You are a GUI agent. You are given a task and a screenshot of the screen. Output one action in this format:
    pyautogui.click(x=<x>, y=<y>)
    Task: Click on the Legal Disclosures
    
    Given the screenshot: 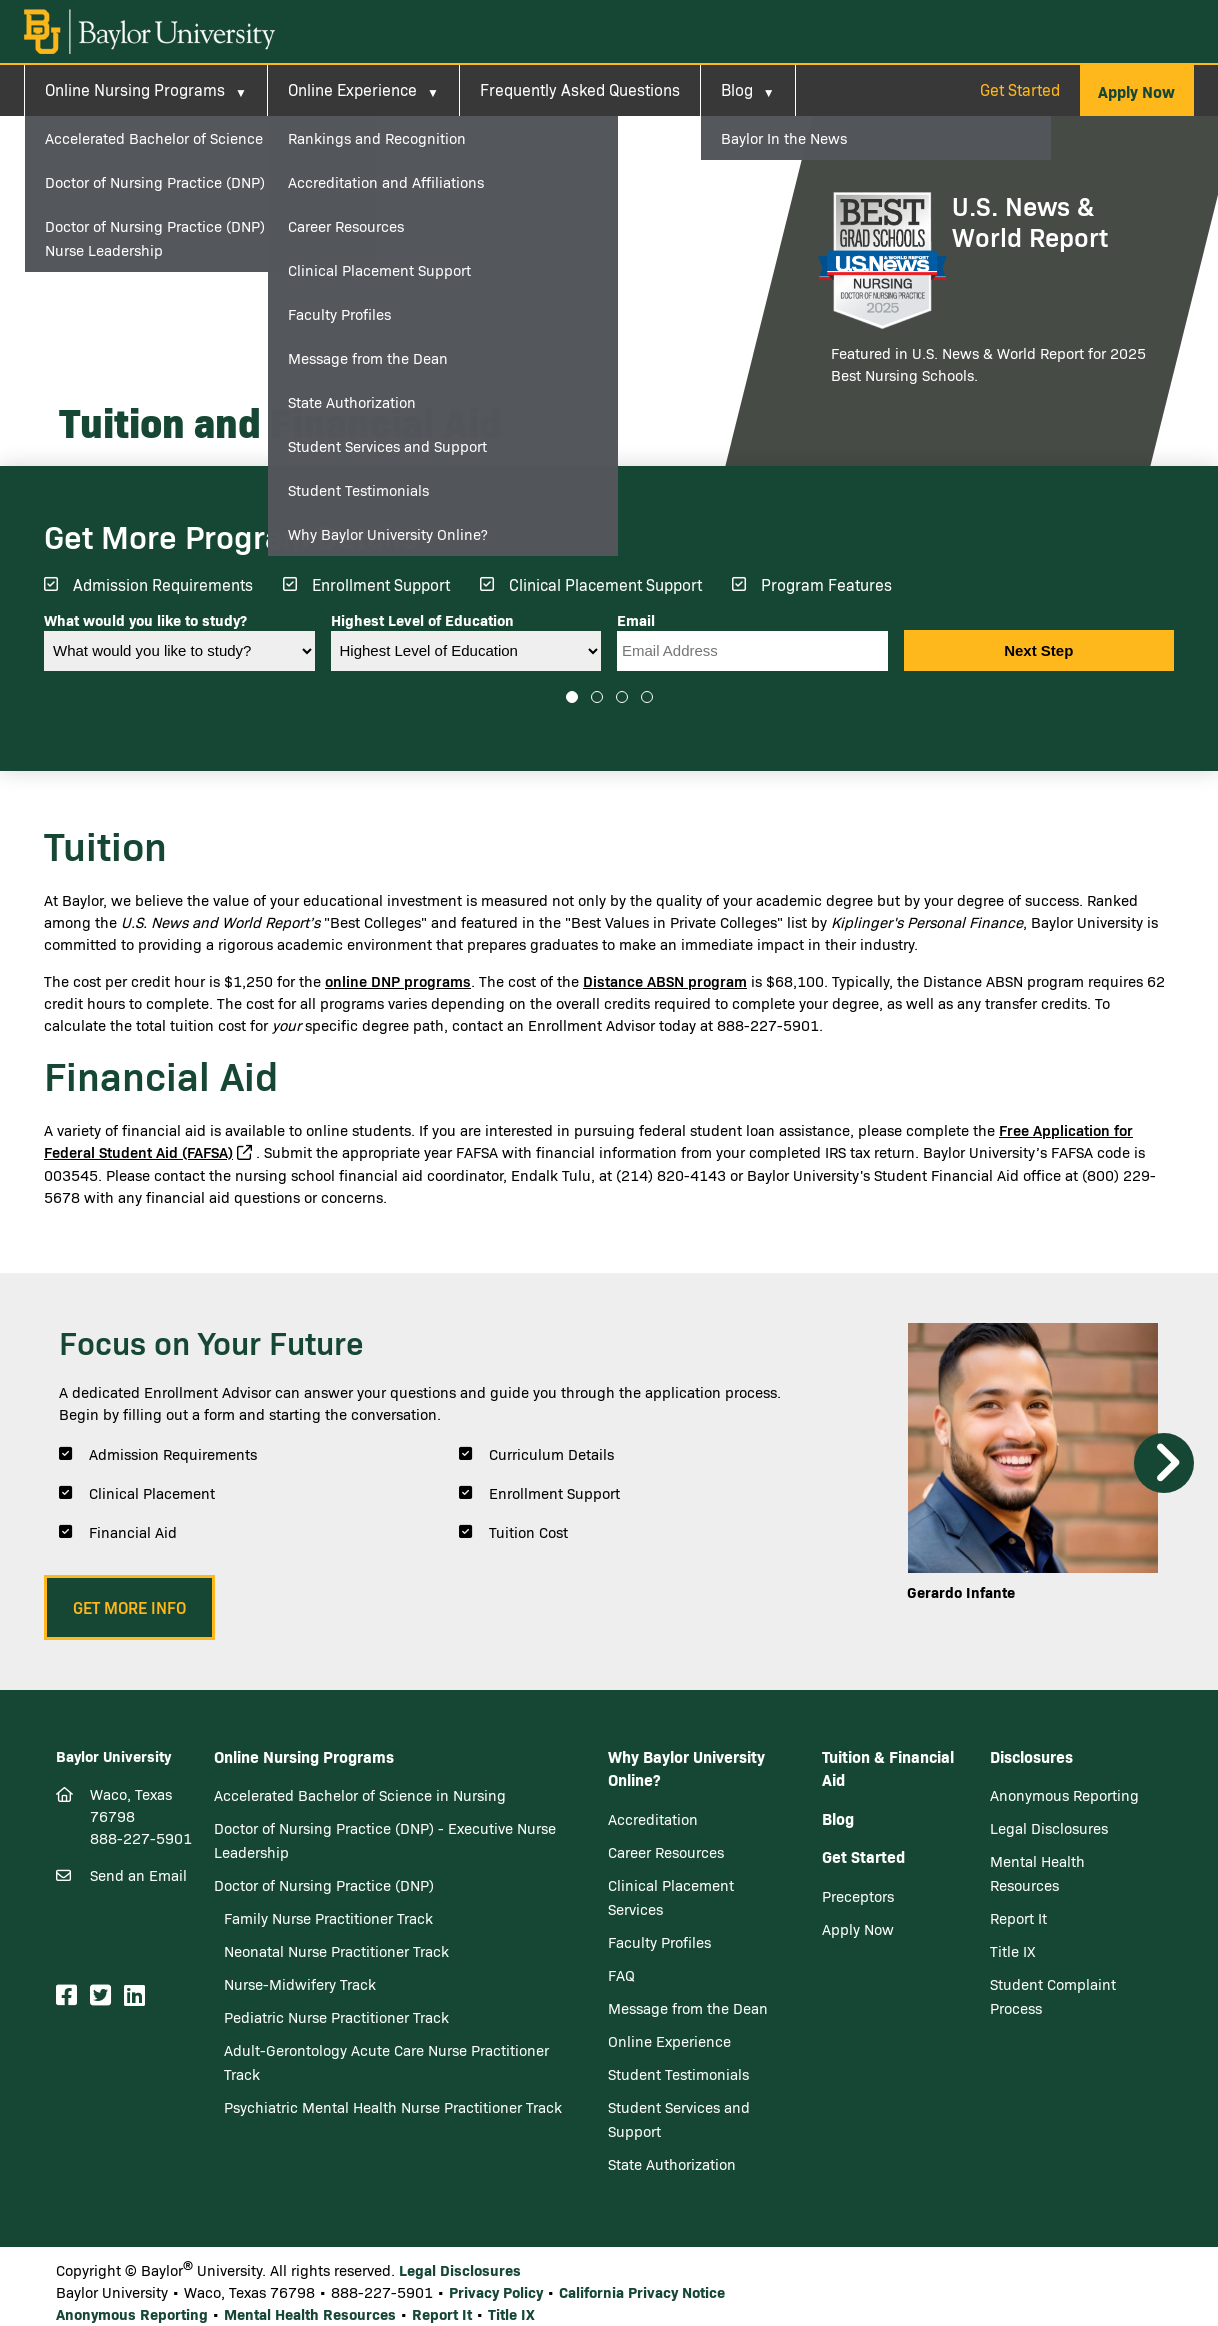 What is the action you would take?
    pyautogui.click(x=1049, y=1828)
    